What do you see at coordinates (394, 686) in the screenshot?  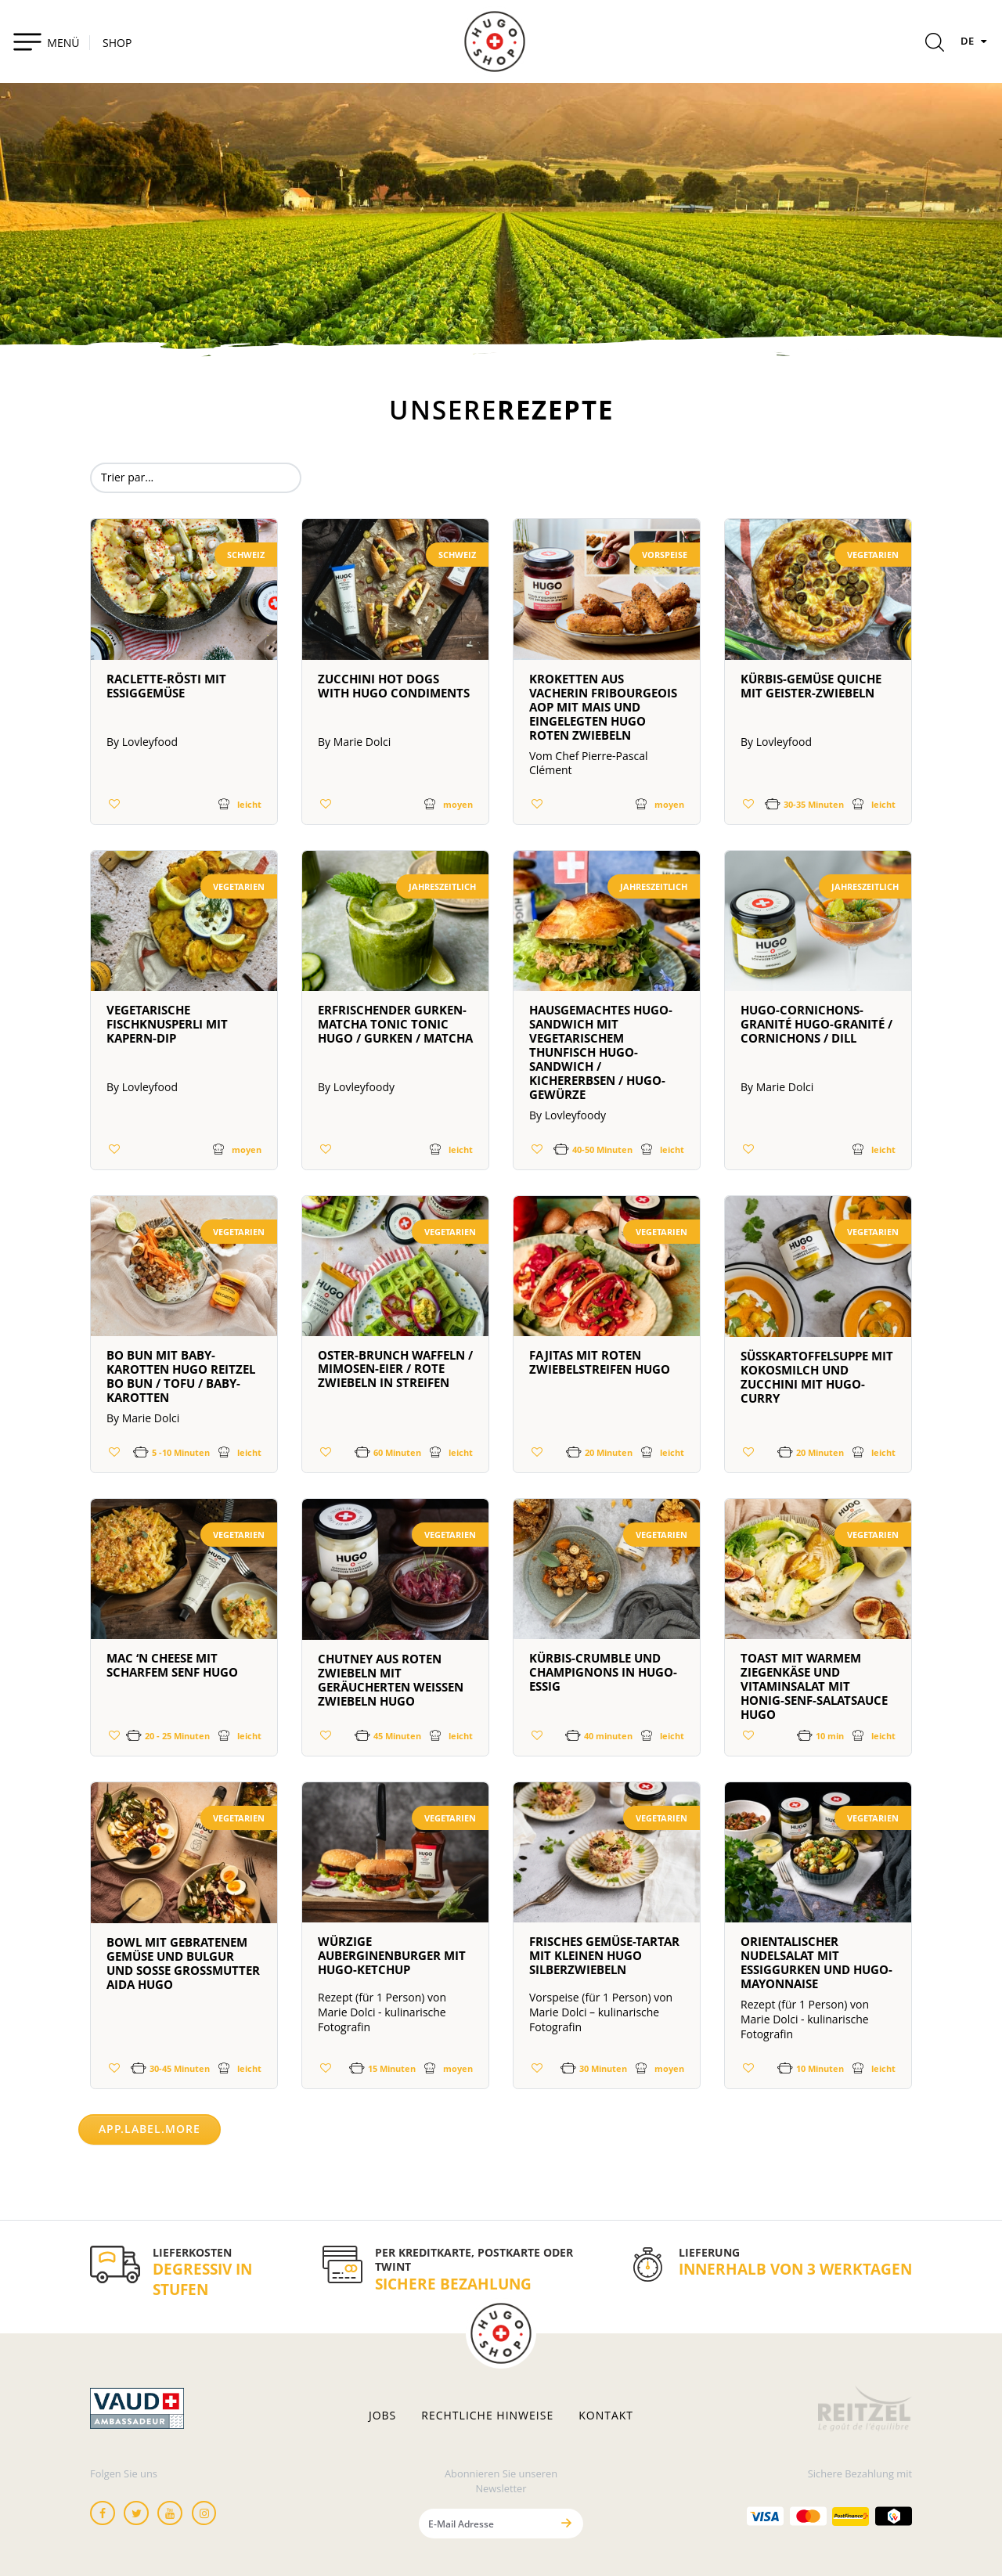 I see `Zucchini Hot Dogs with HUGO Condiments` at bounding box center [394, 686].